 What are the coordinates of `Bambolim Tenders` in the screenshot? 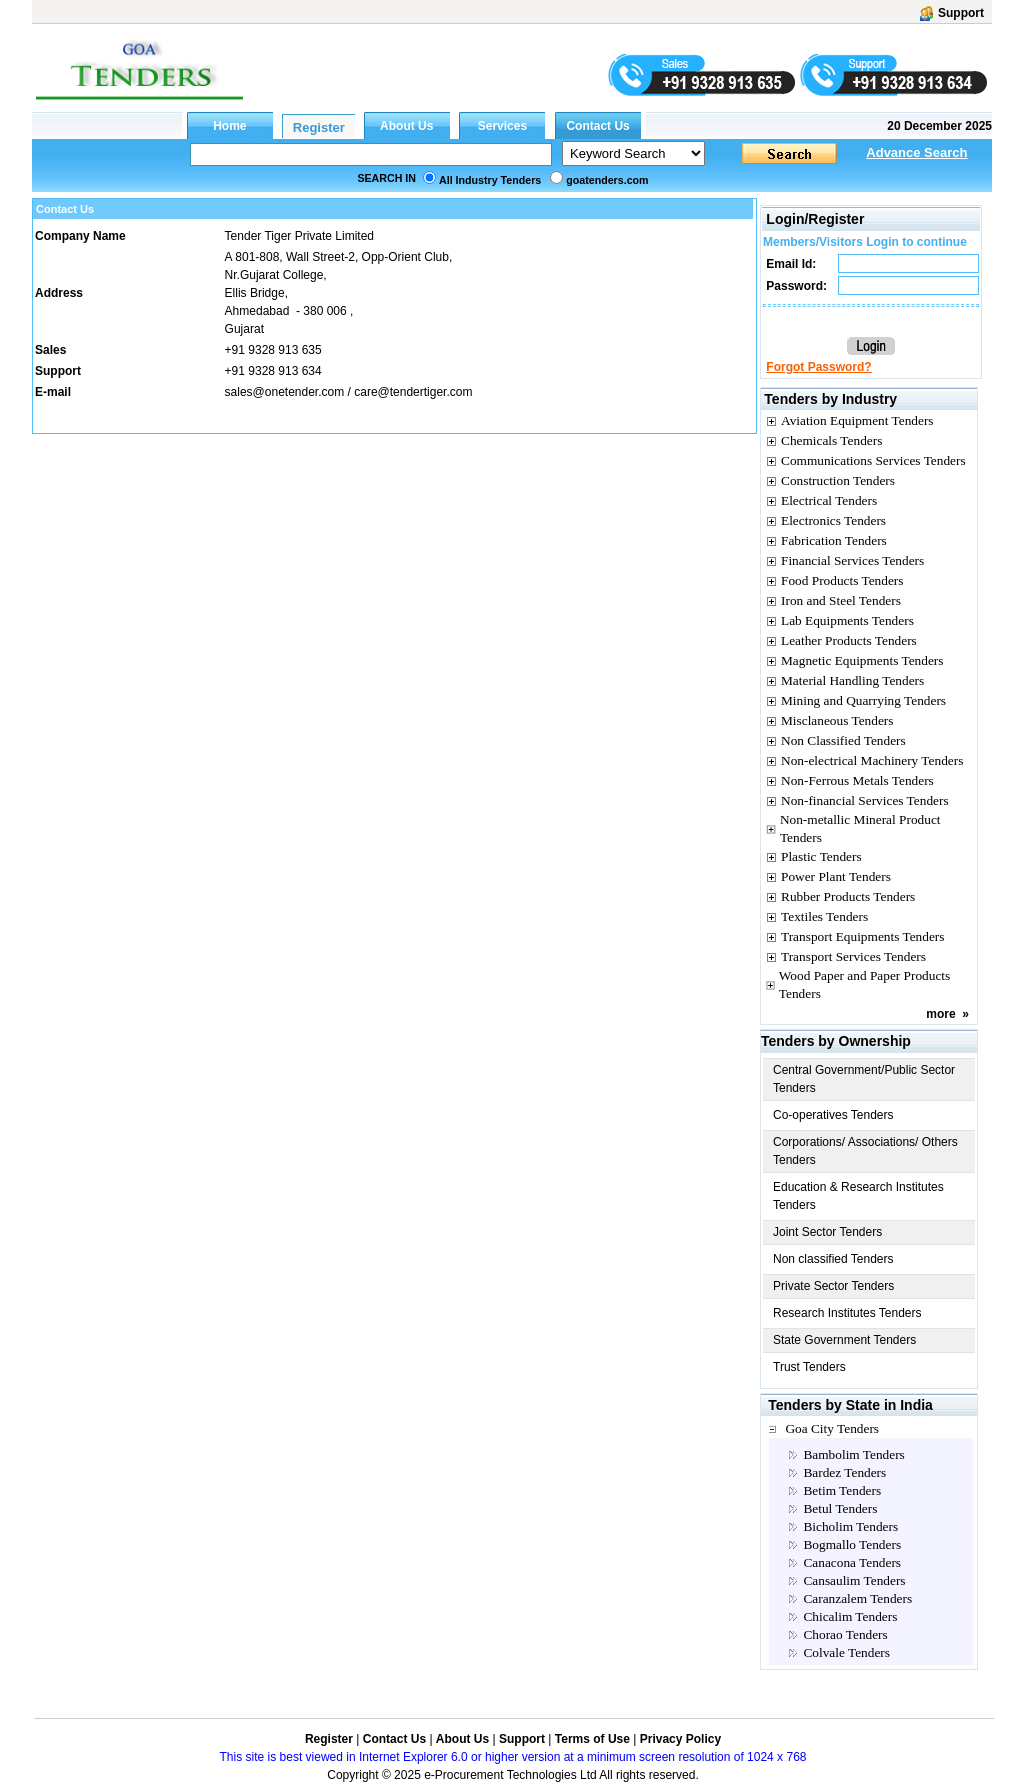 It's located at (853, 1454).